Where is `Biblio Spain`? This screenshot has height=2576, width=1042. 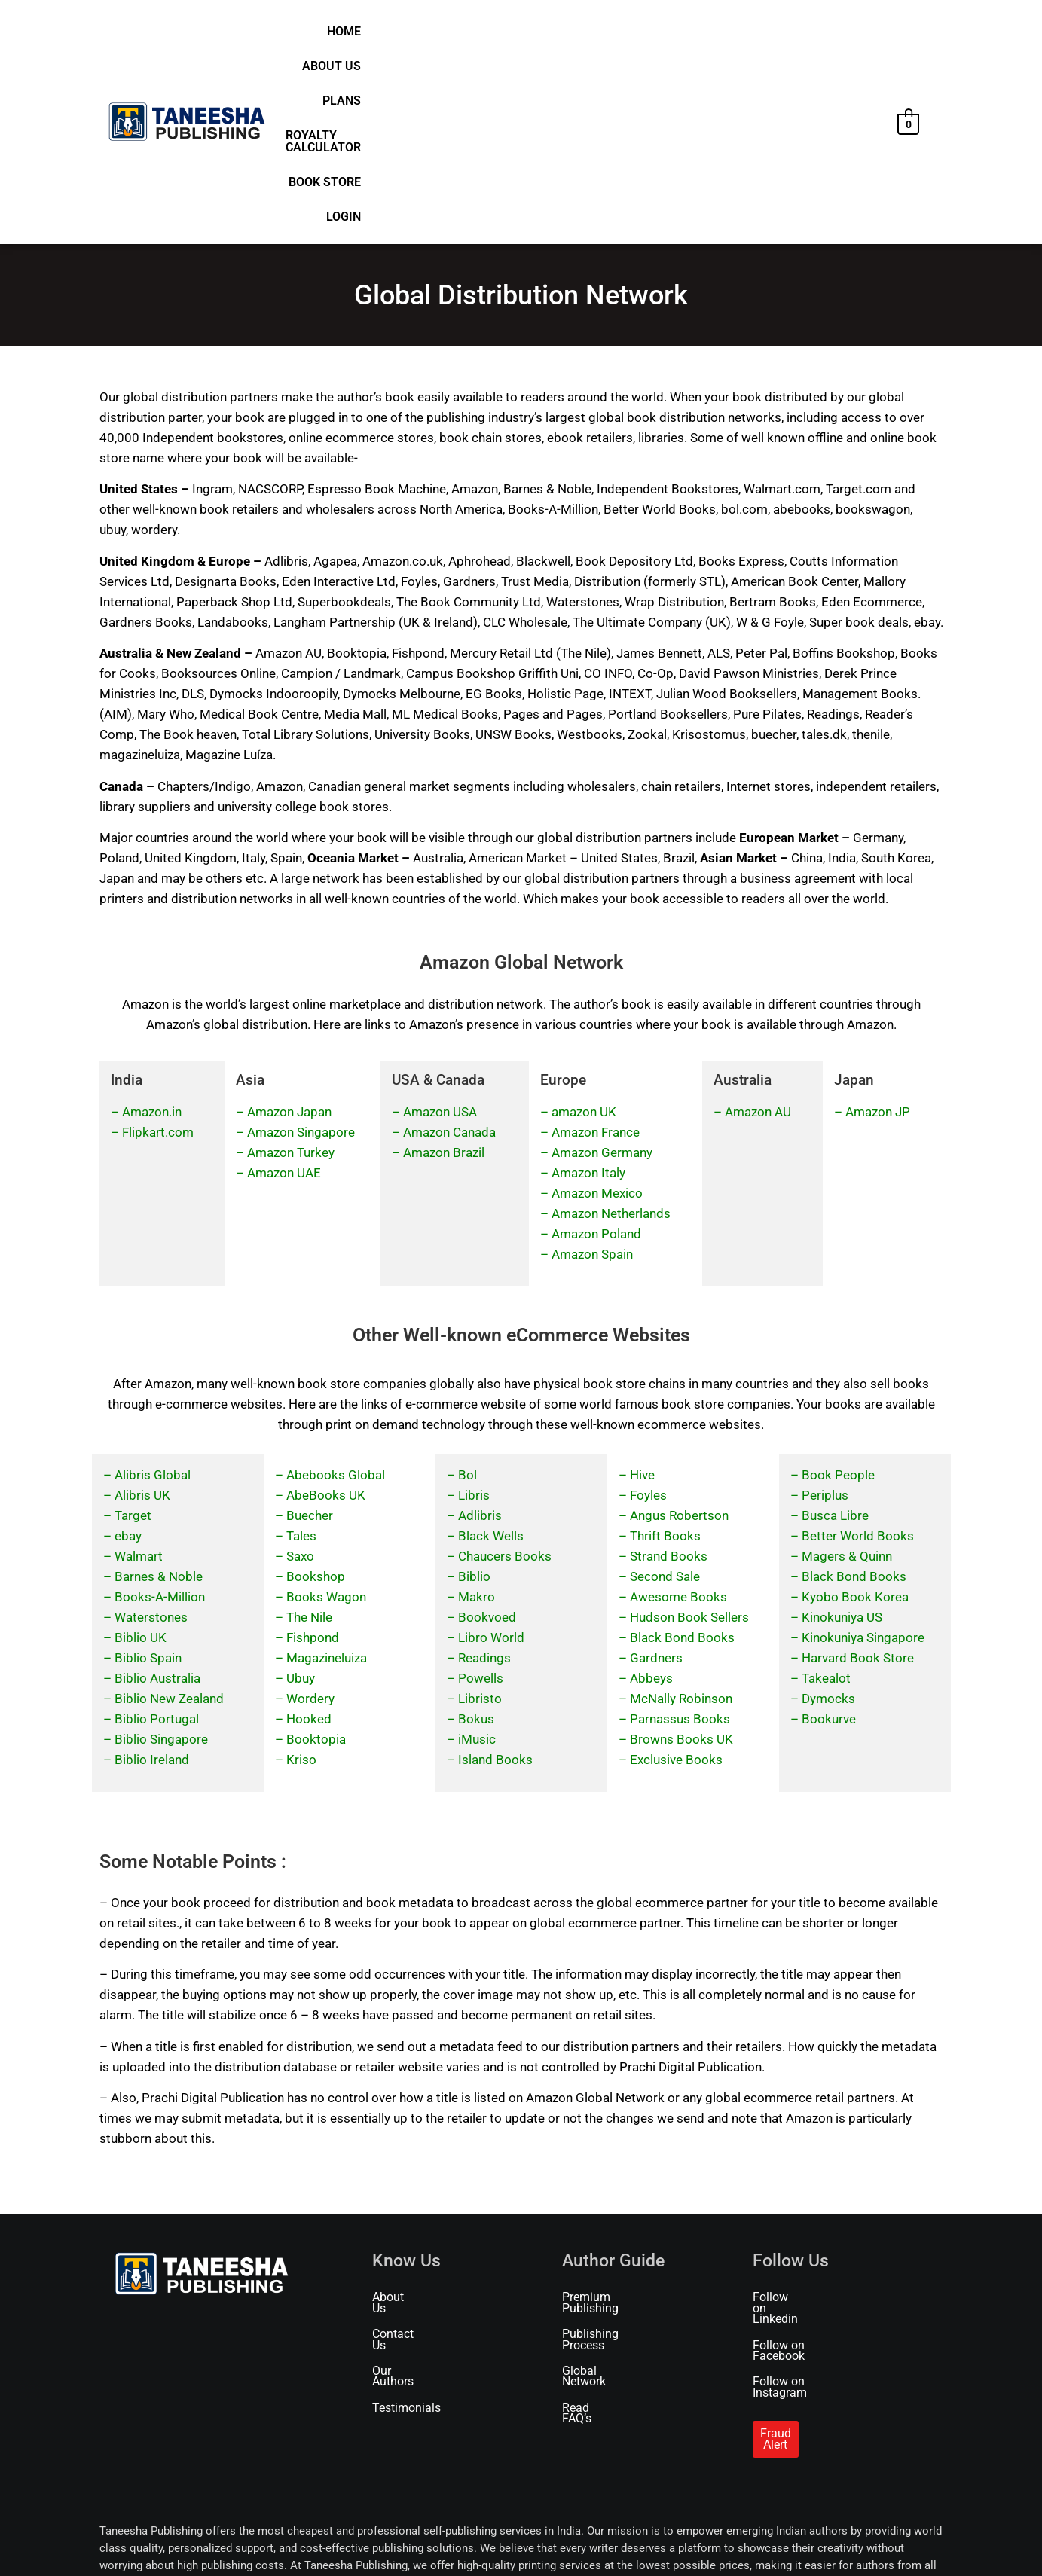
Biblio Spain is located at coordinates (148, 1480).